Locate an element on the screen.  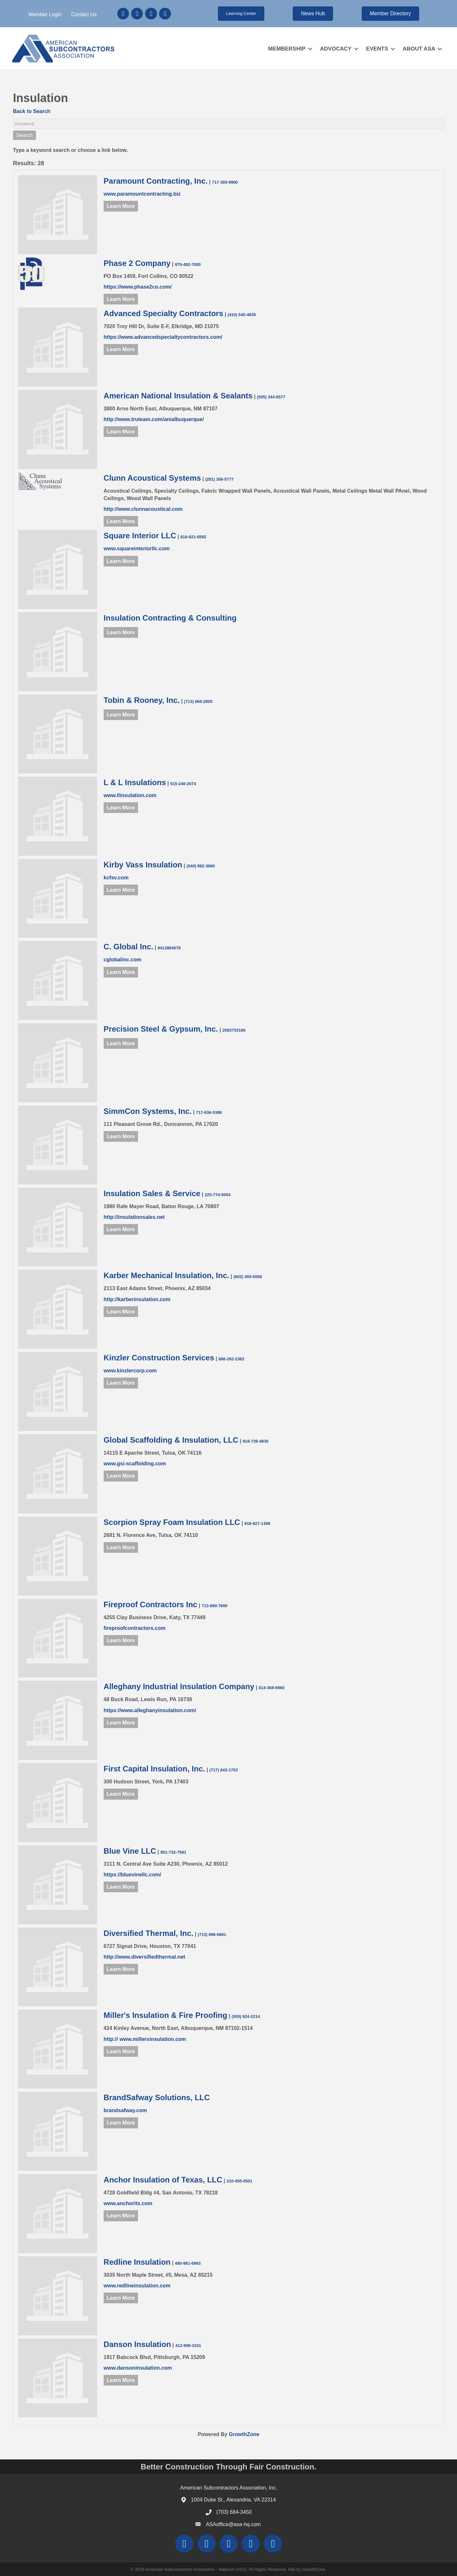
918-927-1399 is located at coordinates (257, 1523).